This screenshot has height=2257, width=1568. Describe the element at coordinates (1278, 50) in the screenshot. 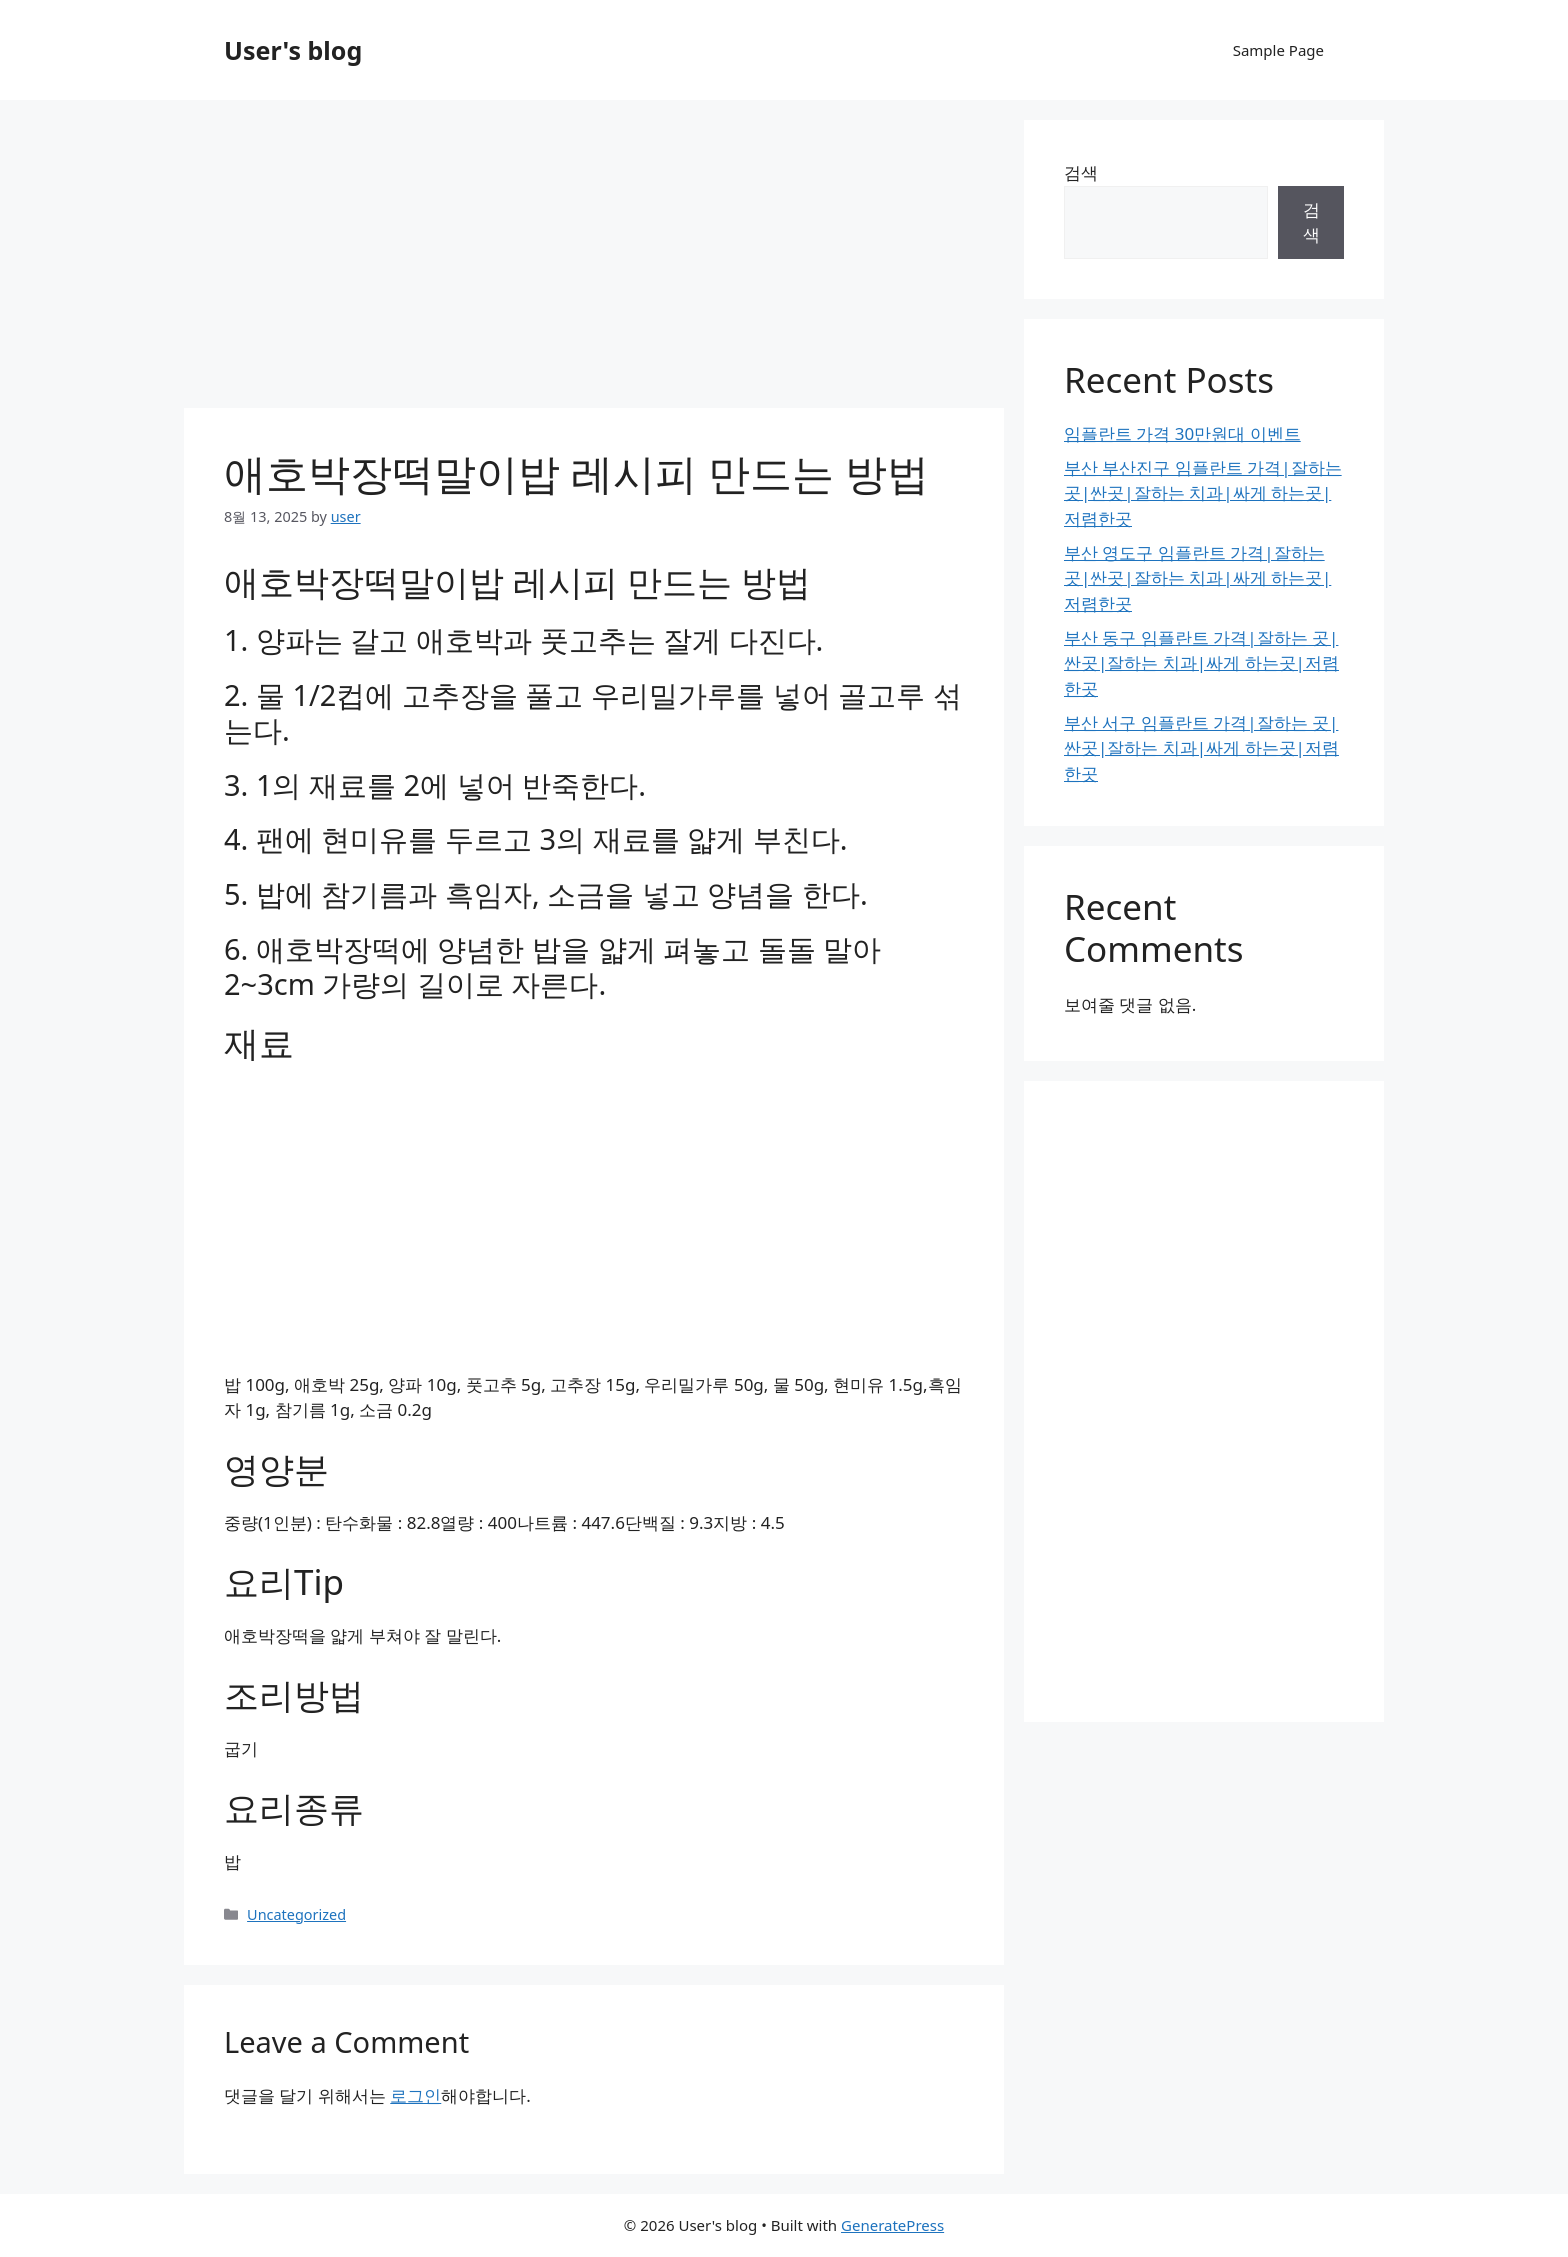

I see `Sample Page` at that location.